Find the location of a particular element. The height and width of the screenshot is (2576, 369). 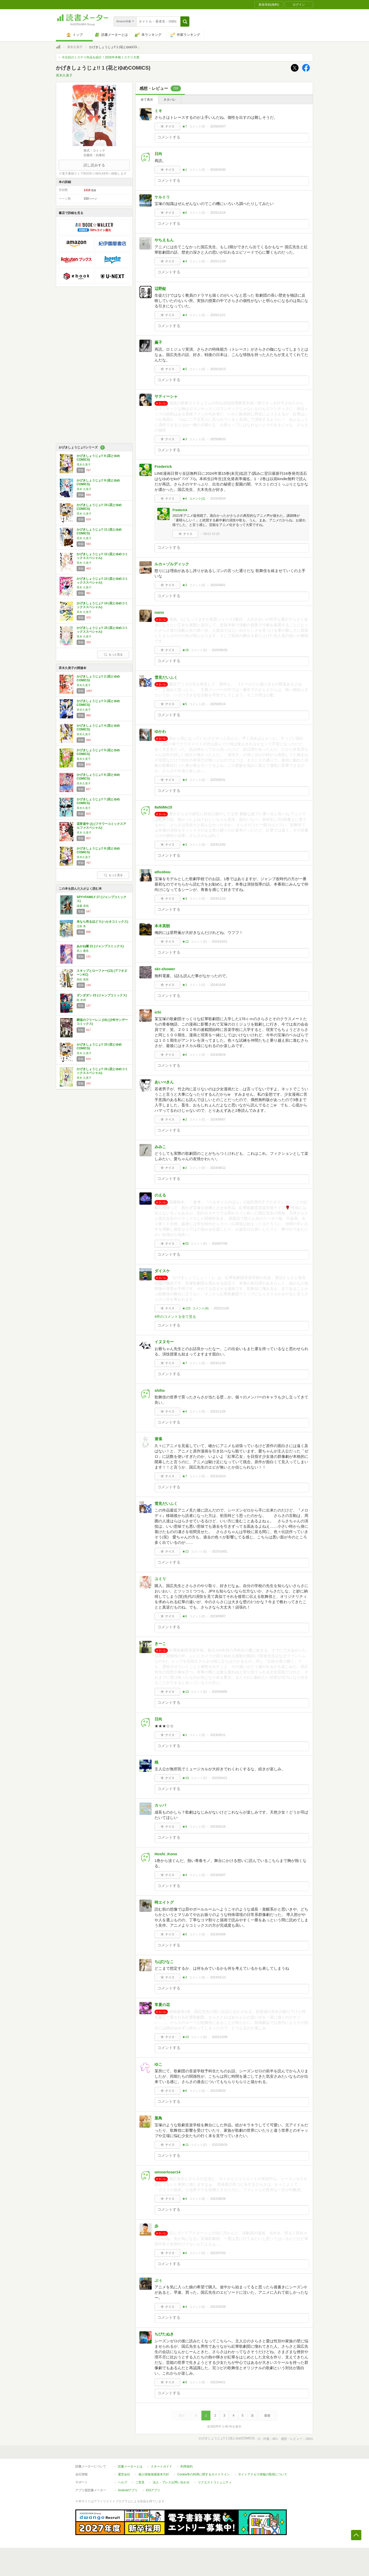

ゆかわ is located at coordinates (160, 731).